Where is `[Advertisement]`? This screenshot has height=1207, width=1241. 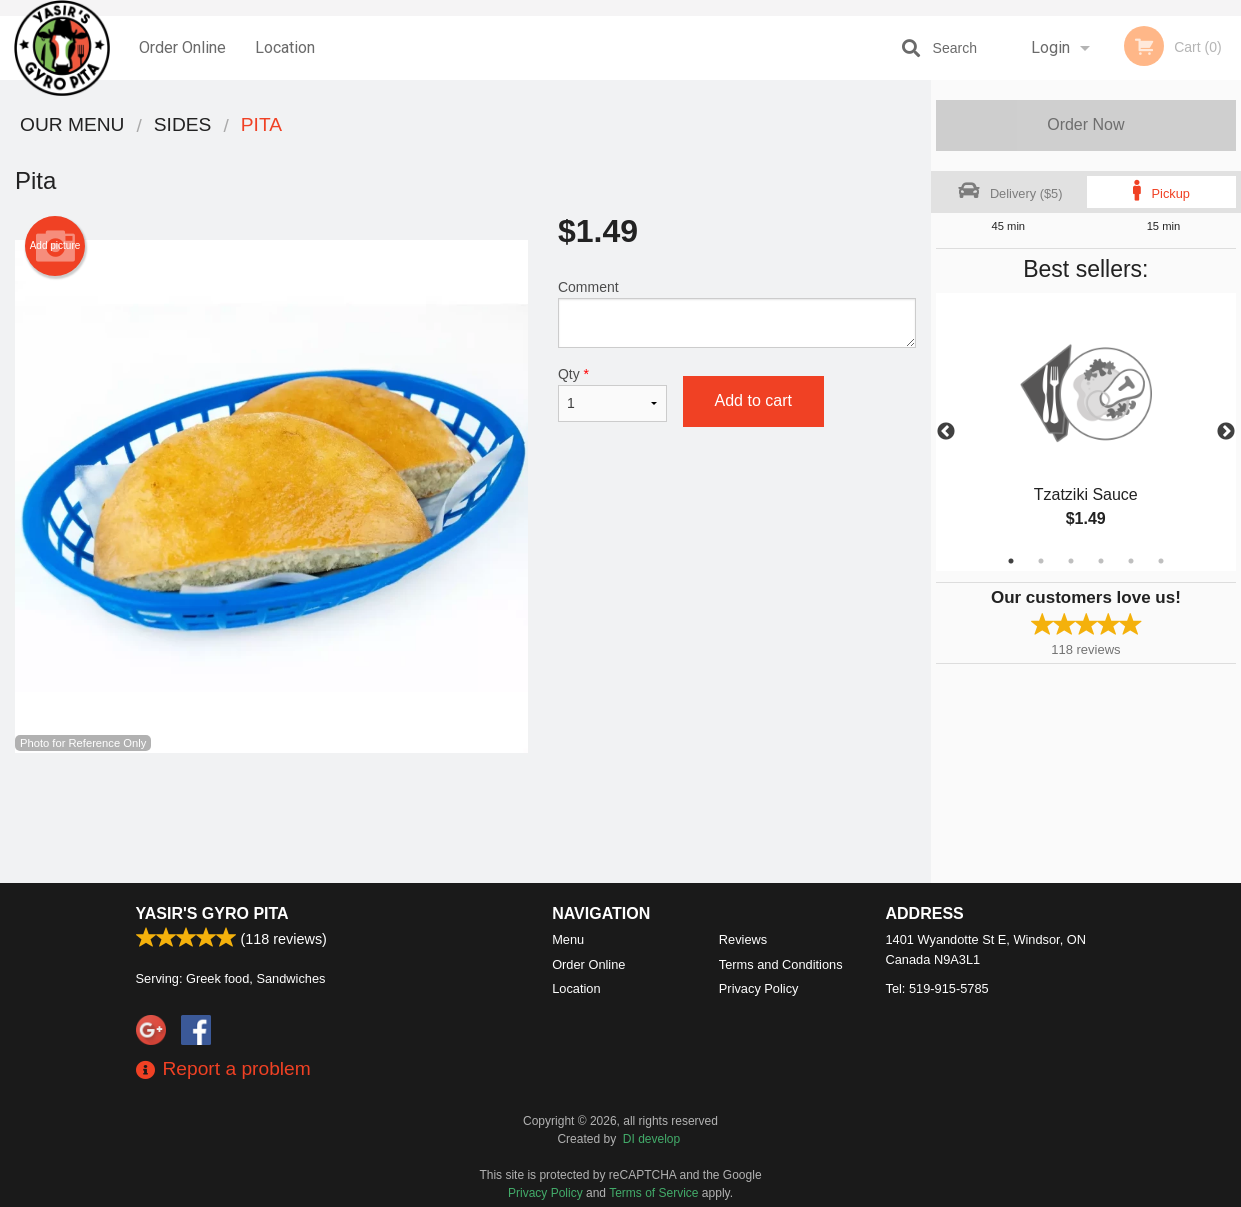 [Advertisement] is located at coordinates (465, 818).